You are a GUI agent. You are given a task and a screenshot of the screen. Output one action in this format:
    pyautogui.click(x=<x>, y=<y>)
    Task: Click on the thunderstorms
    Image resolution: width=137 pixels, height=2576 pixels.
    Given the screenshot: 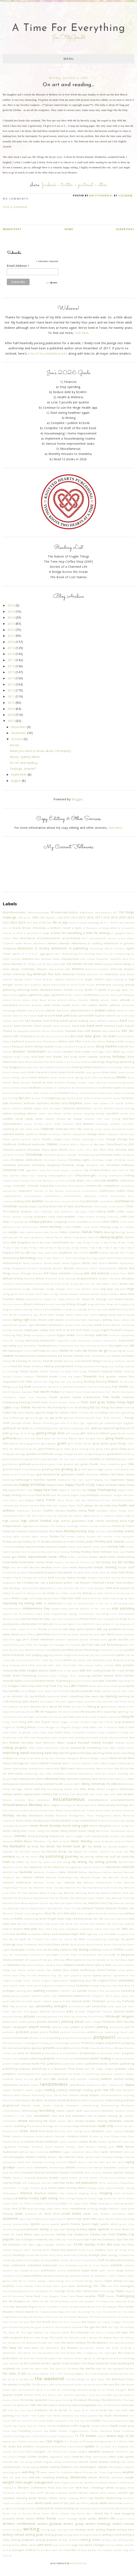 What is the action you would take?
    pyautogui.click(x=111, y=2400)
    